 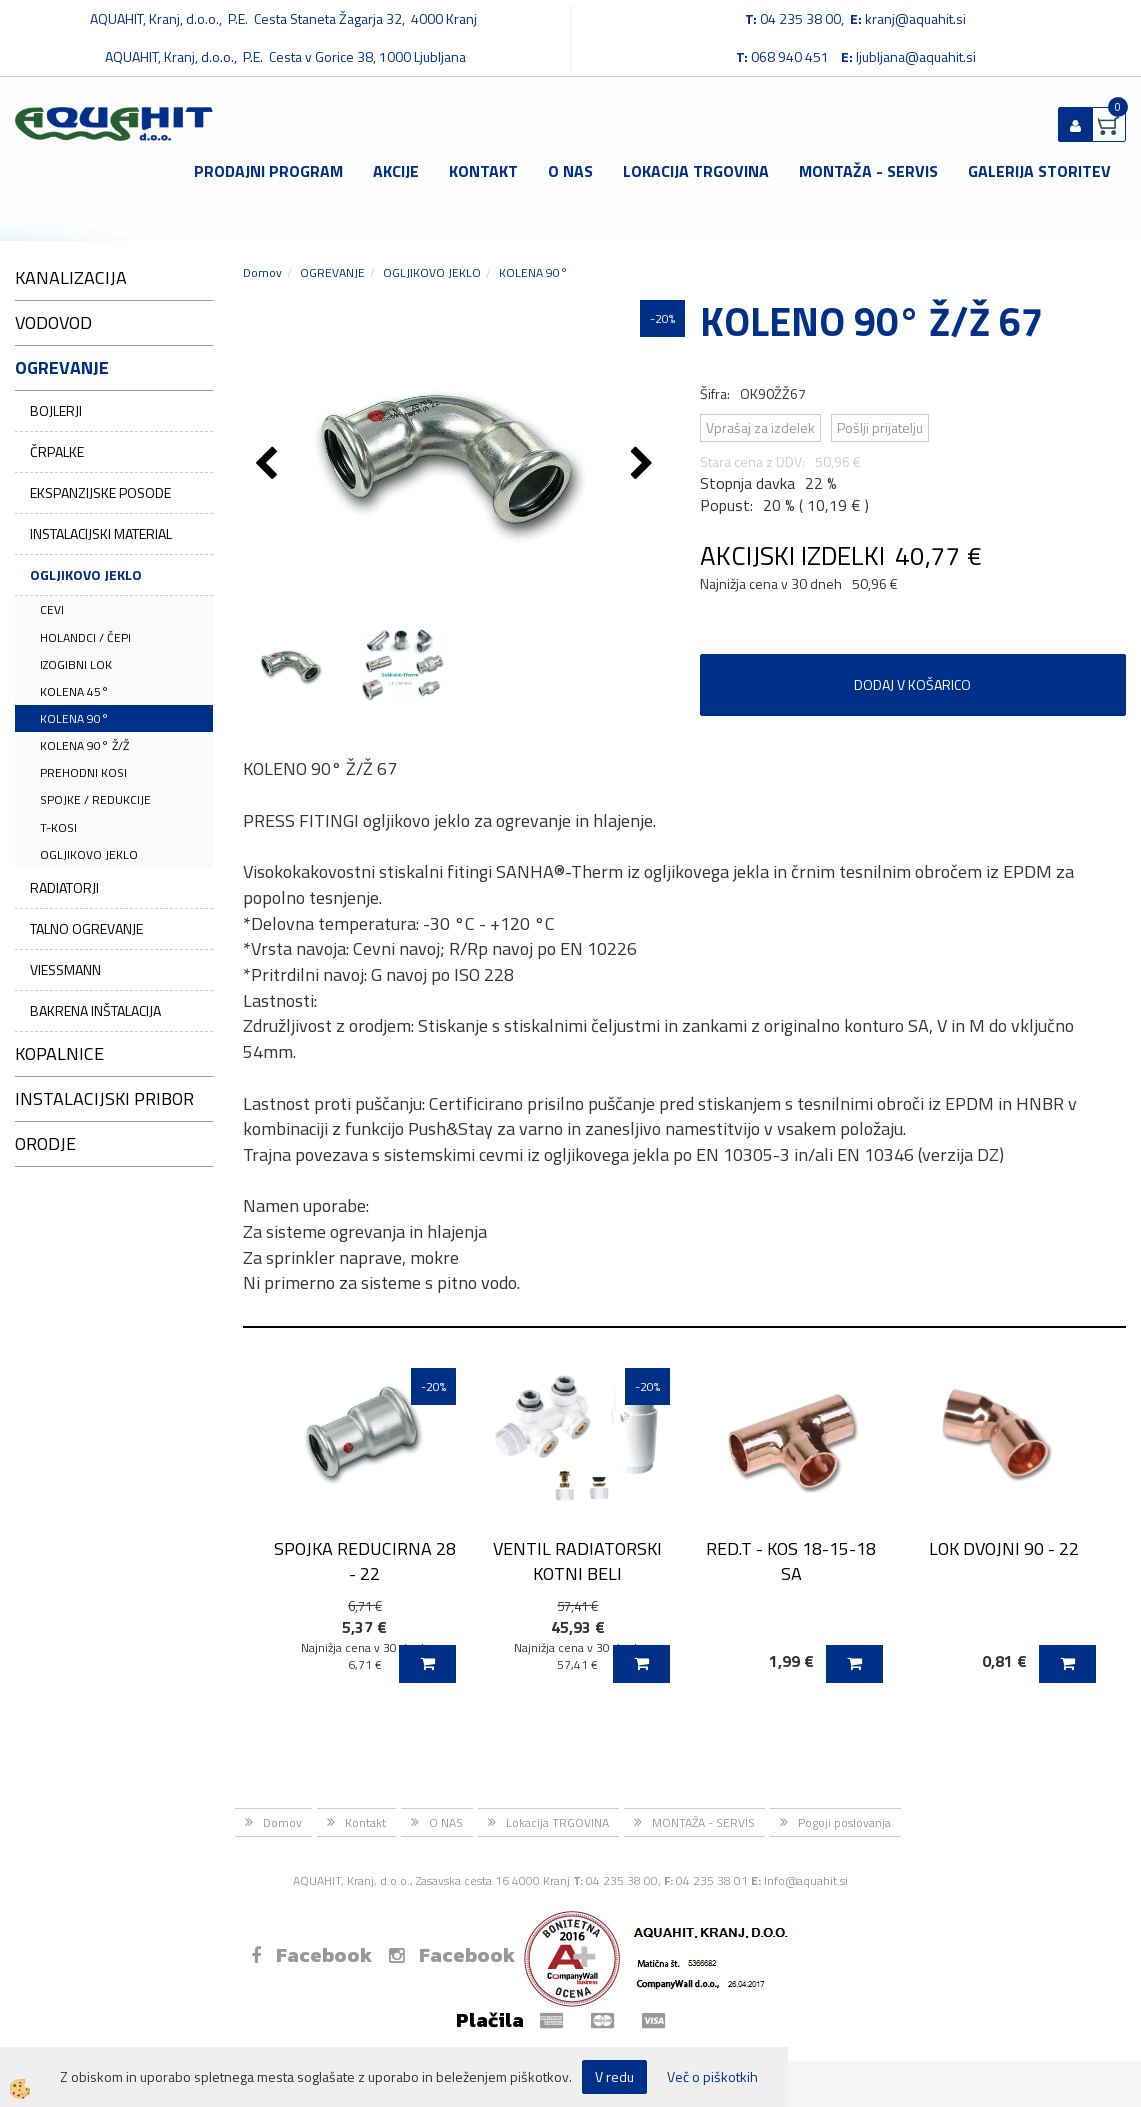 What do you see at coordinates (644, 465) in the screenshot?
I see `[button]` at bounding box center [644, 465].